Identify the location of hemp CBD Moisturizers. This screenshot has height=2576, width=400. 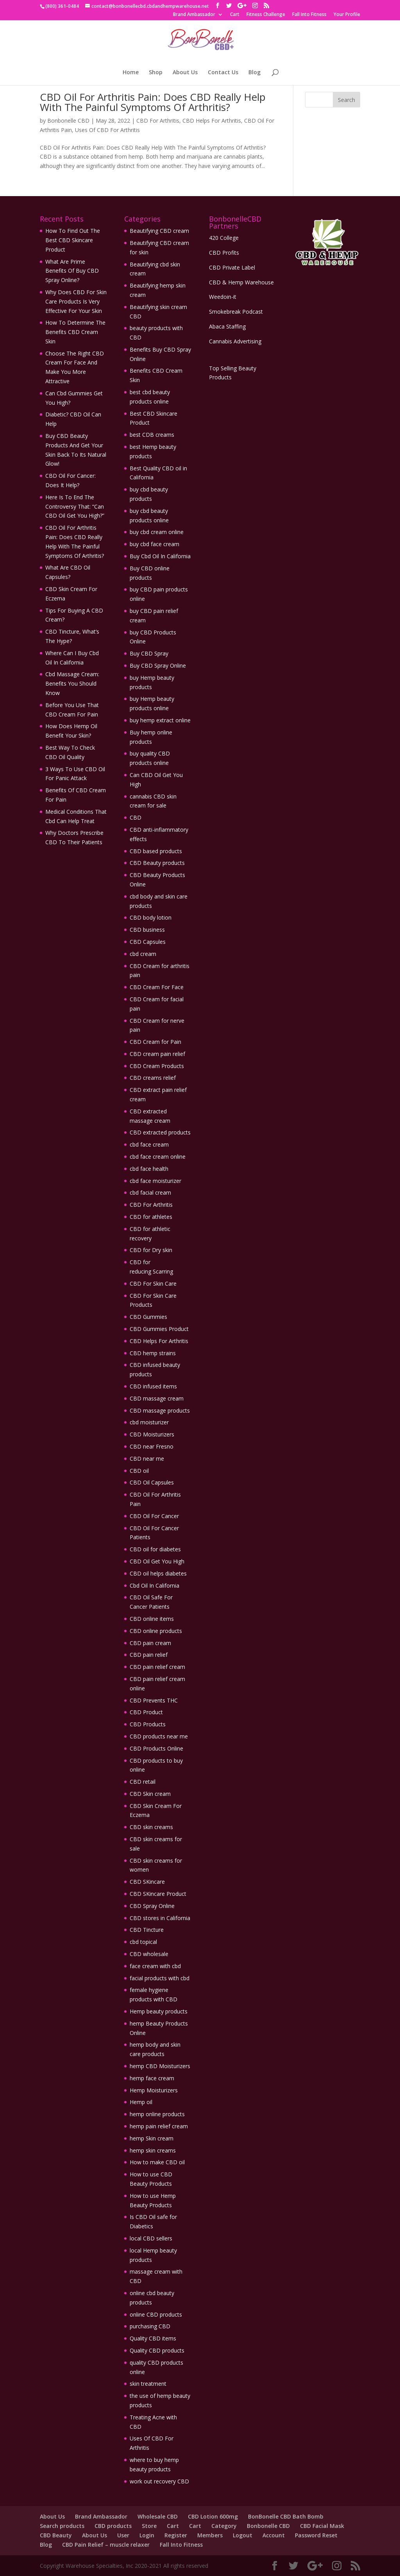
(160, 2066).